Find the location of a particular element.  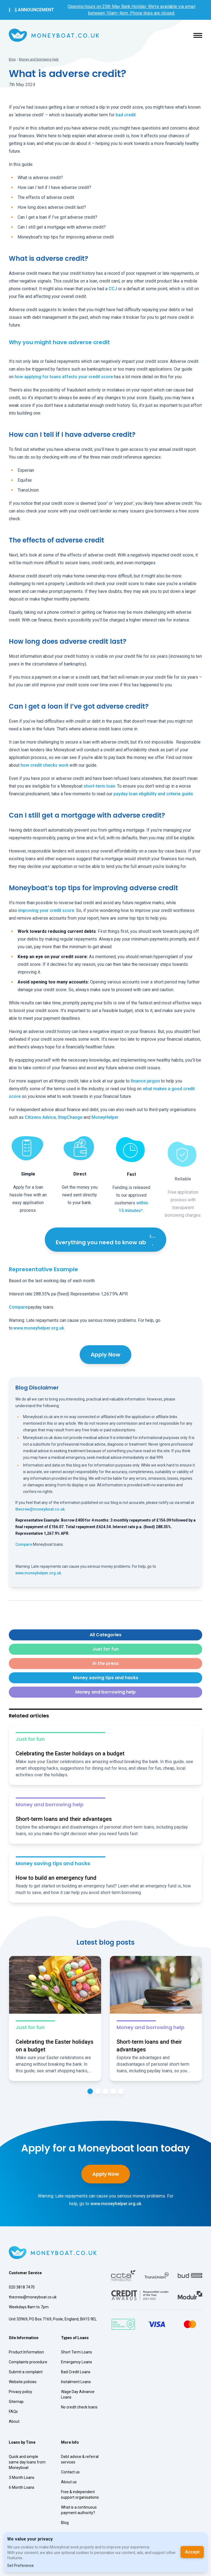

Debt advice & referral services is located at coordinates (80, 2459).